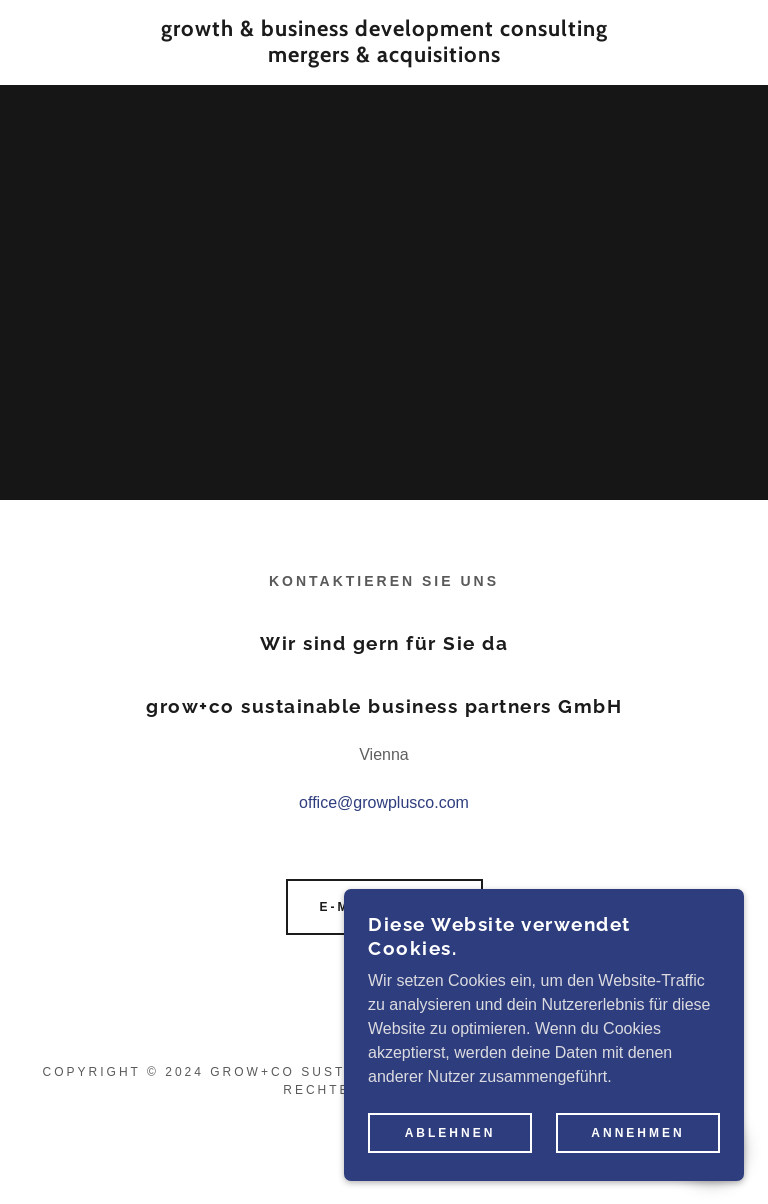 This screenshot has width=768, height=1204. Describe the element at coordinates (384, 802) in the screenshot. I see `office@growplusco.com [link]` at that location.